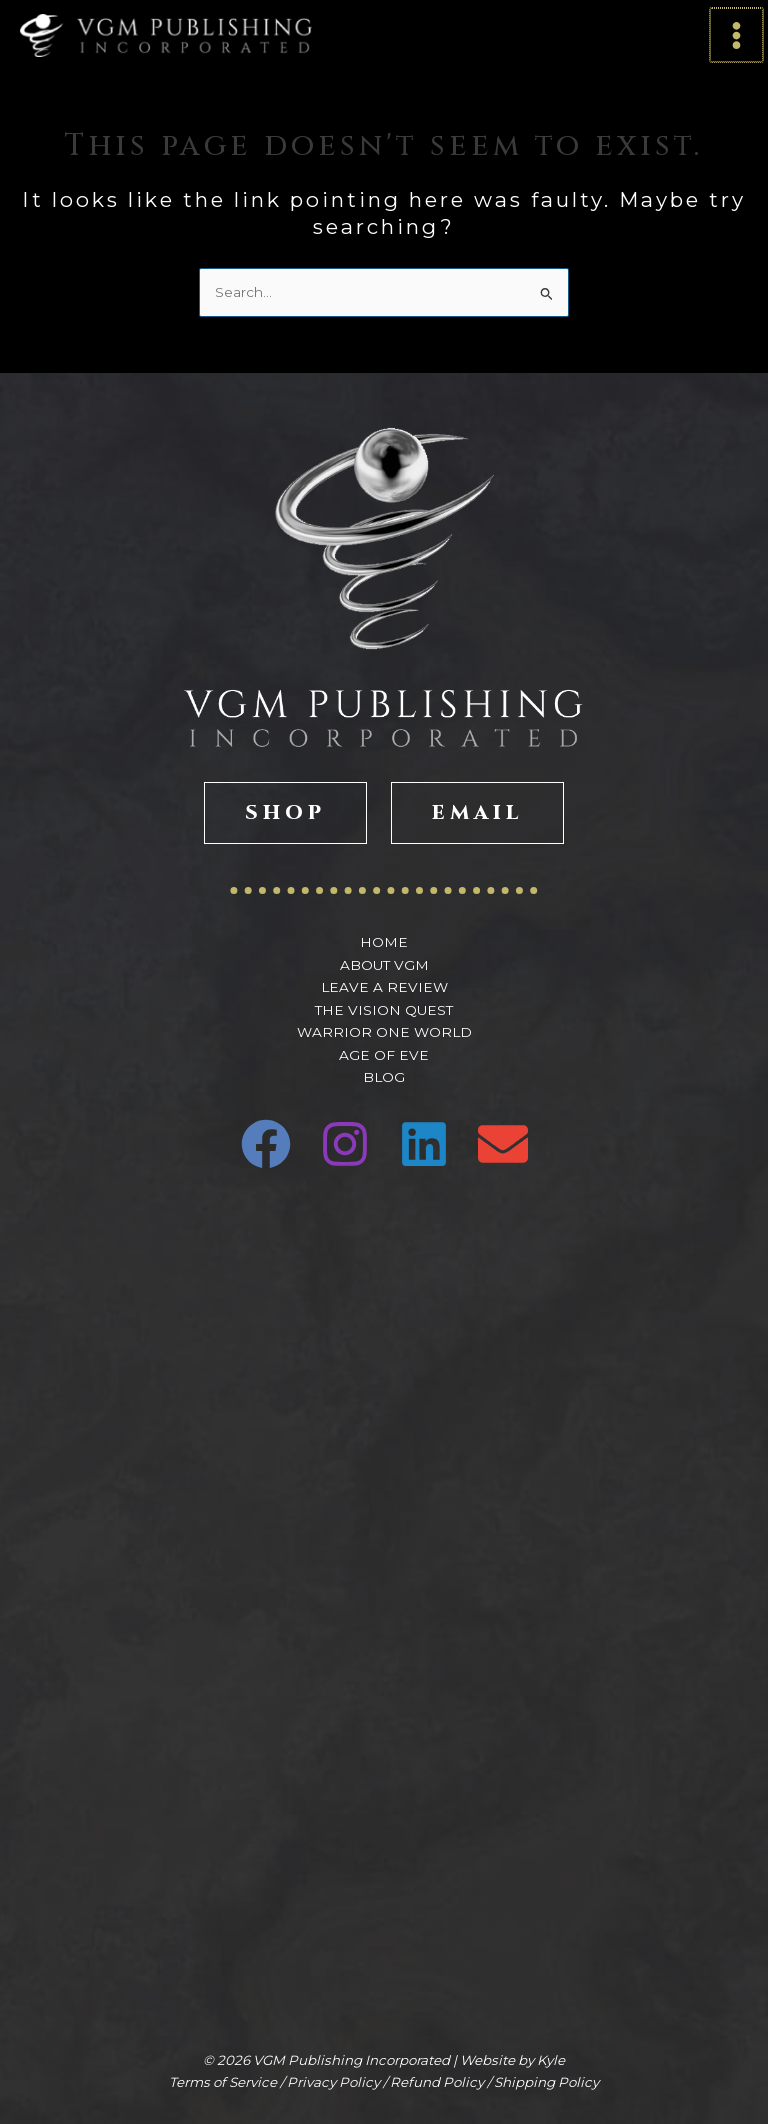 The image size is (768, 2124). What do you see at coordinates (384, 1032) in the screenshot?
I see `Warrior One World` at bounding box center [384, 1032].